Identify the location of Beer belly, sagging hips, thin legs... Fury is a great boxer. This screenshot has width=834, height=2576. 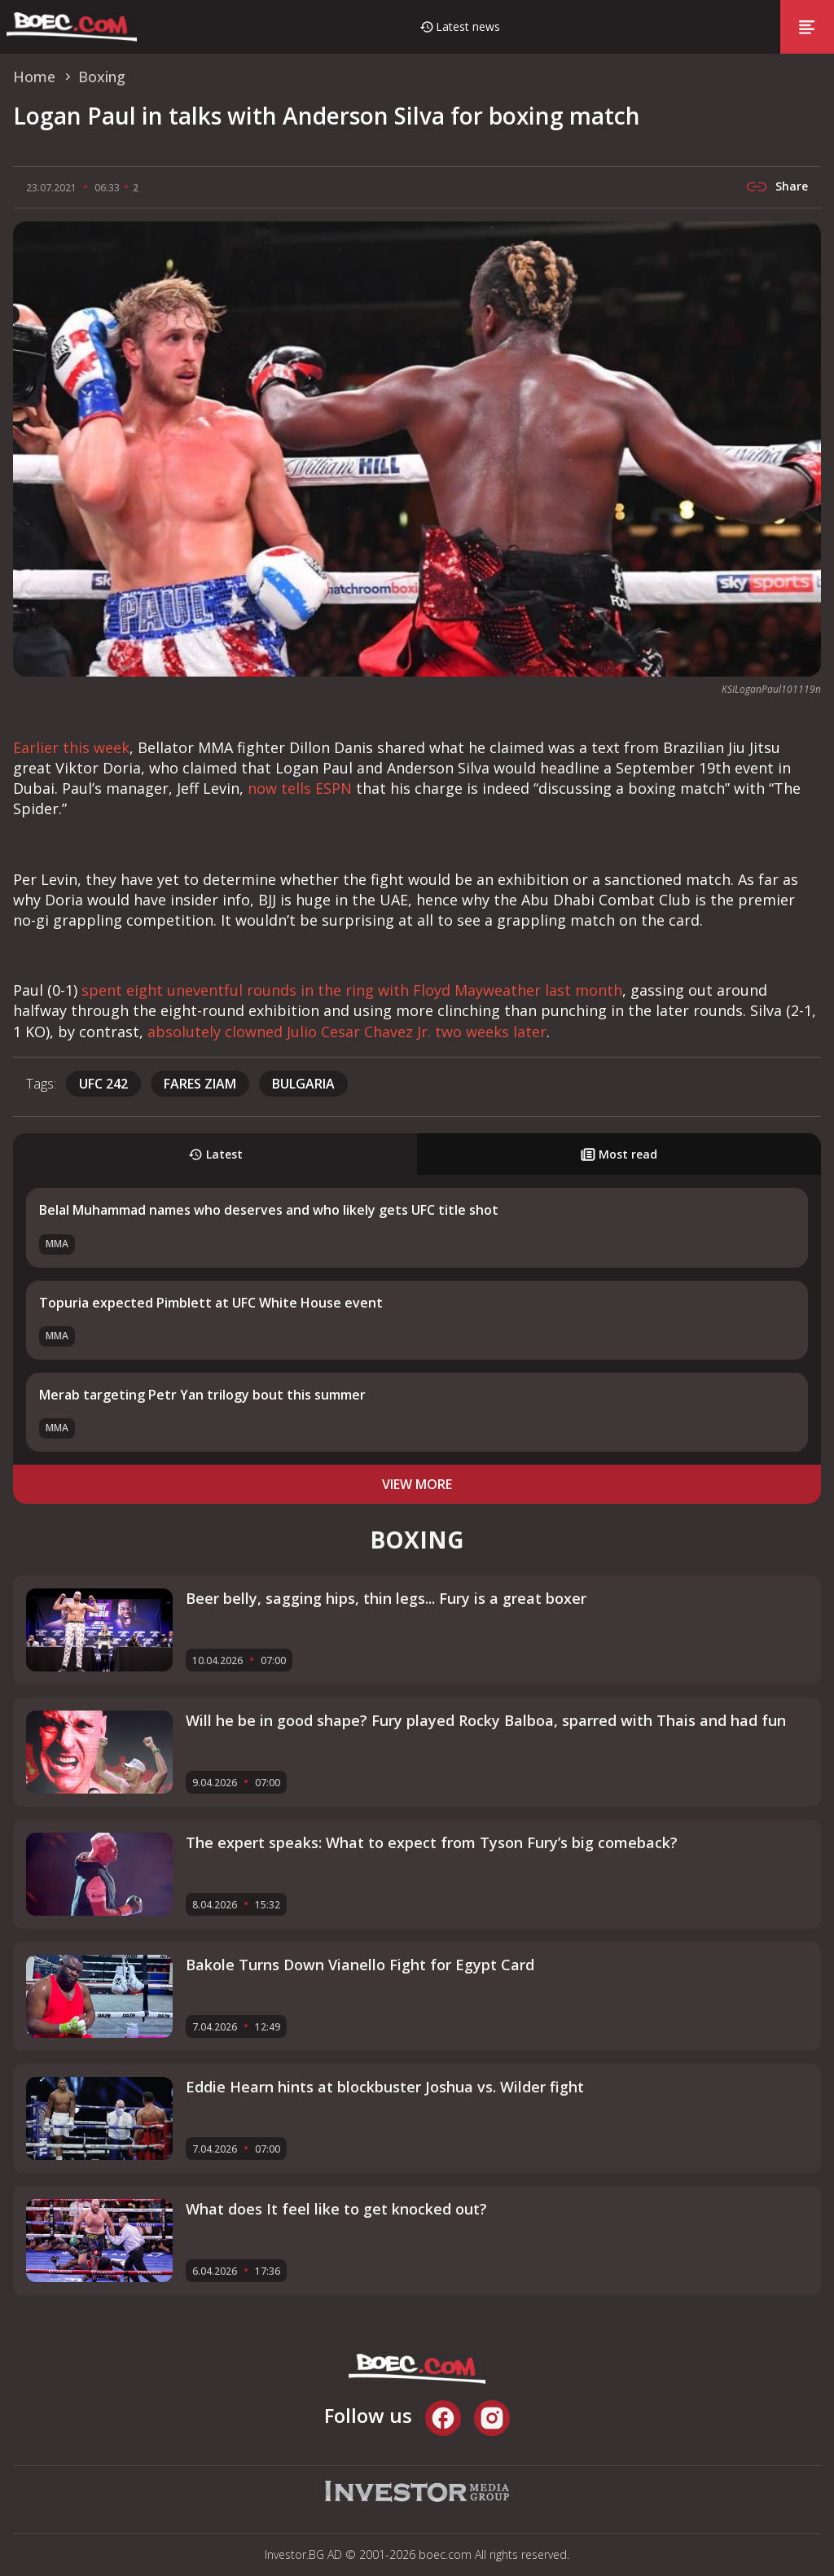
(386, 1598).